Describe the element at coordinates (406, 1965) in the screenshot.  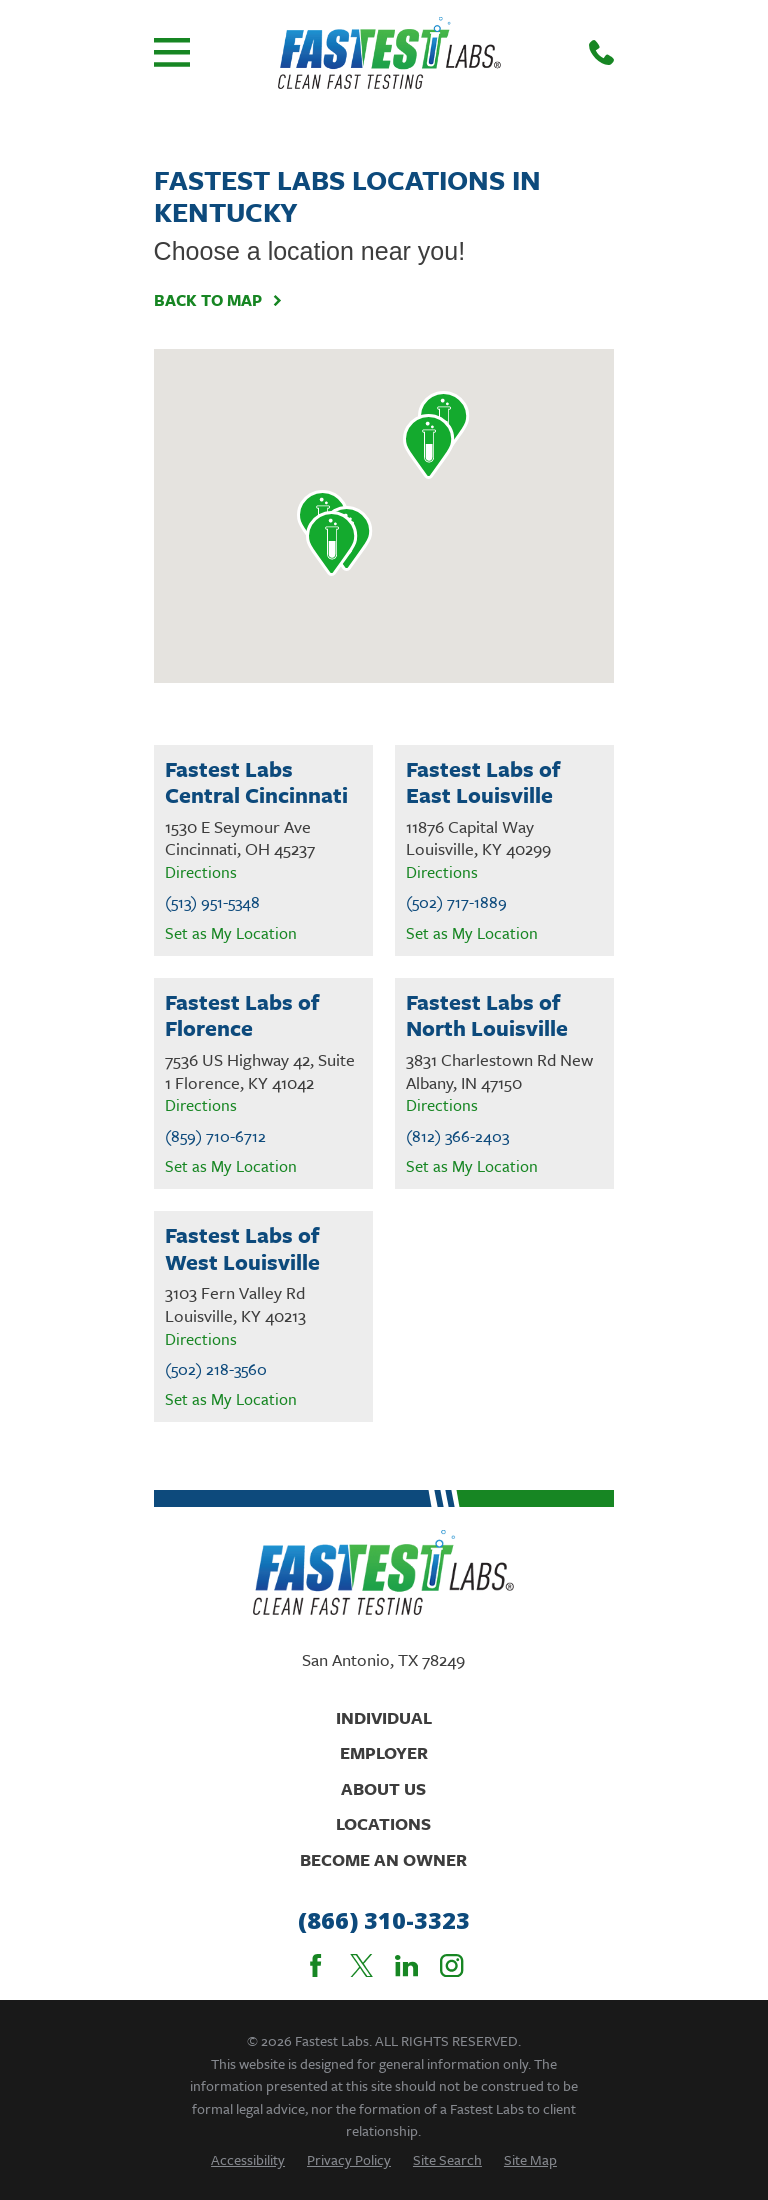
I see `[LinkedIn]` at that location.